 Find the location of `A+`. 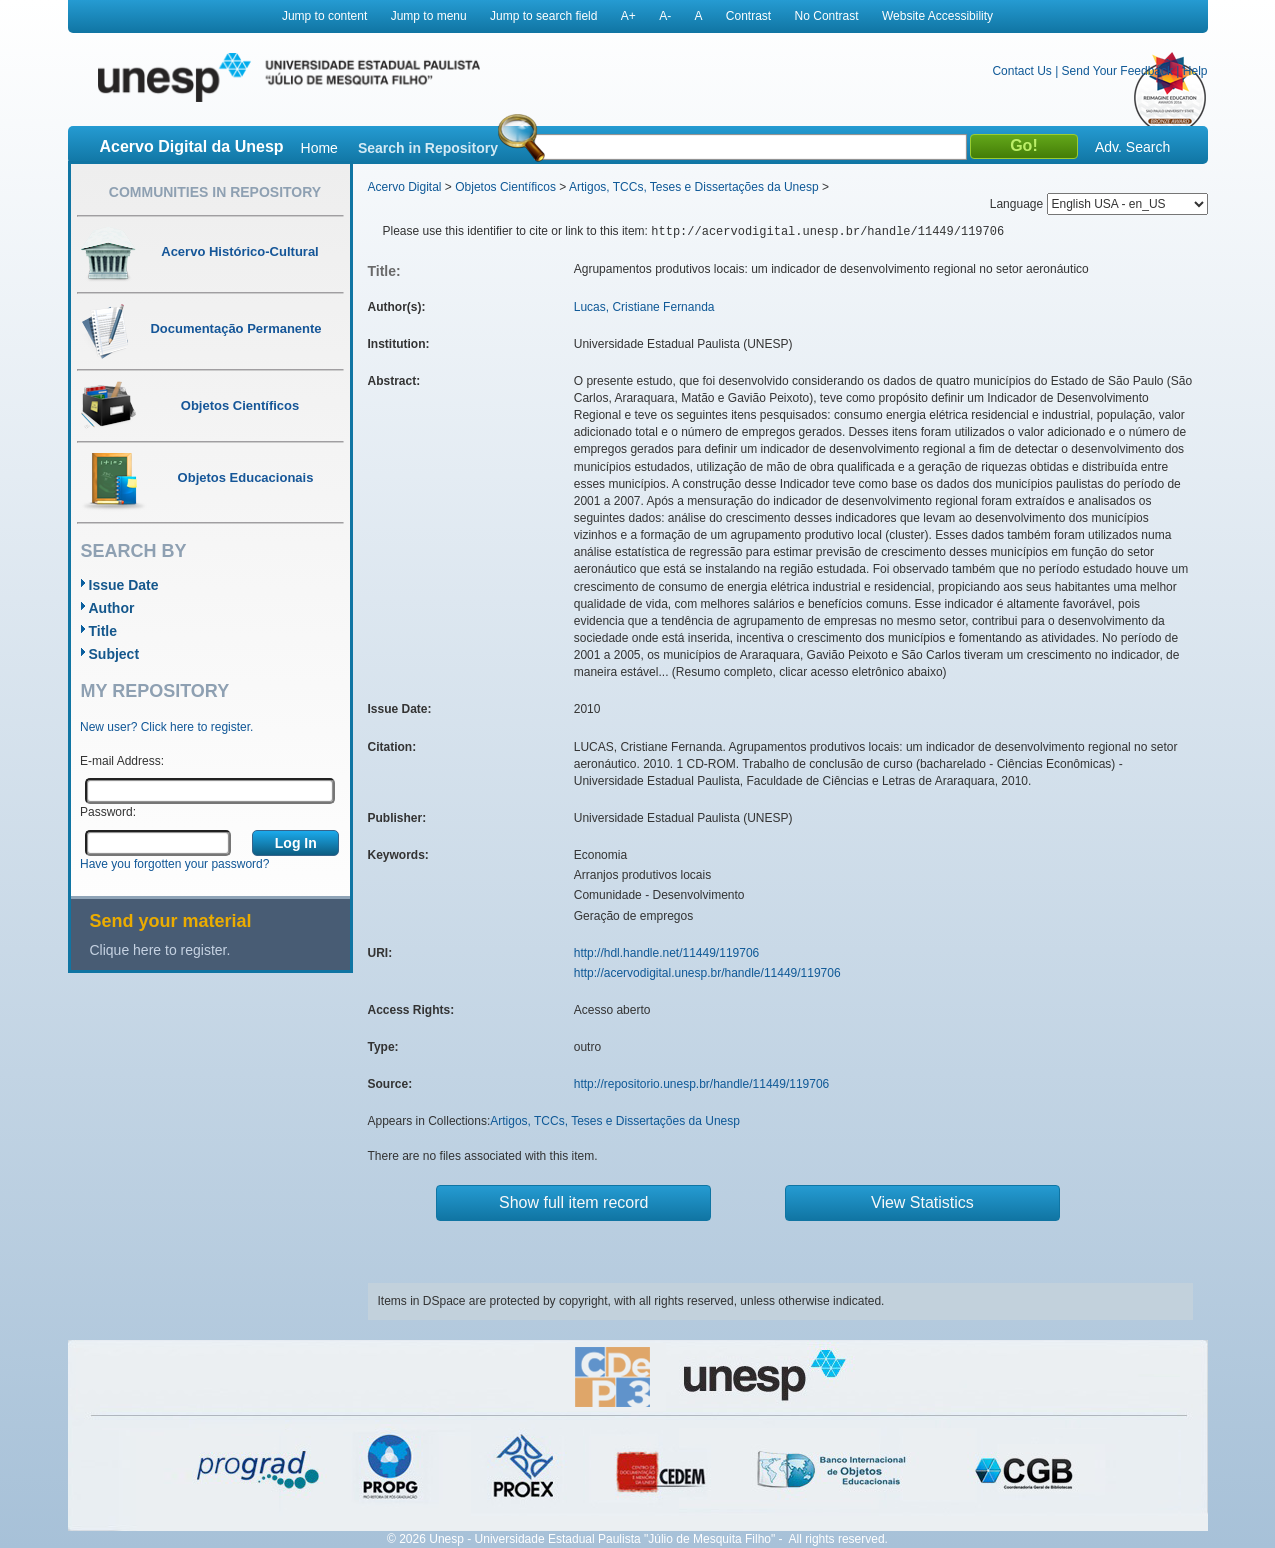

A+ is located at coordinates (628, 16).